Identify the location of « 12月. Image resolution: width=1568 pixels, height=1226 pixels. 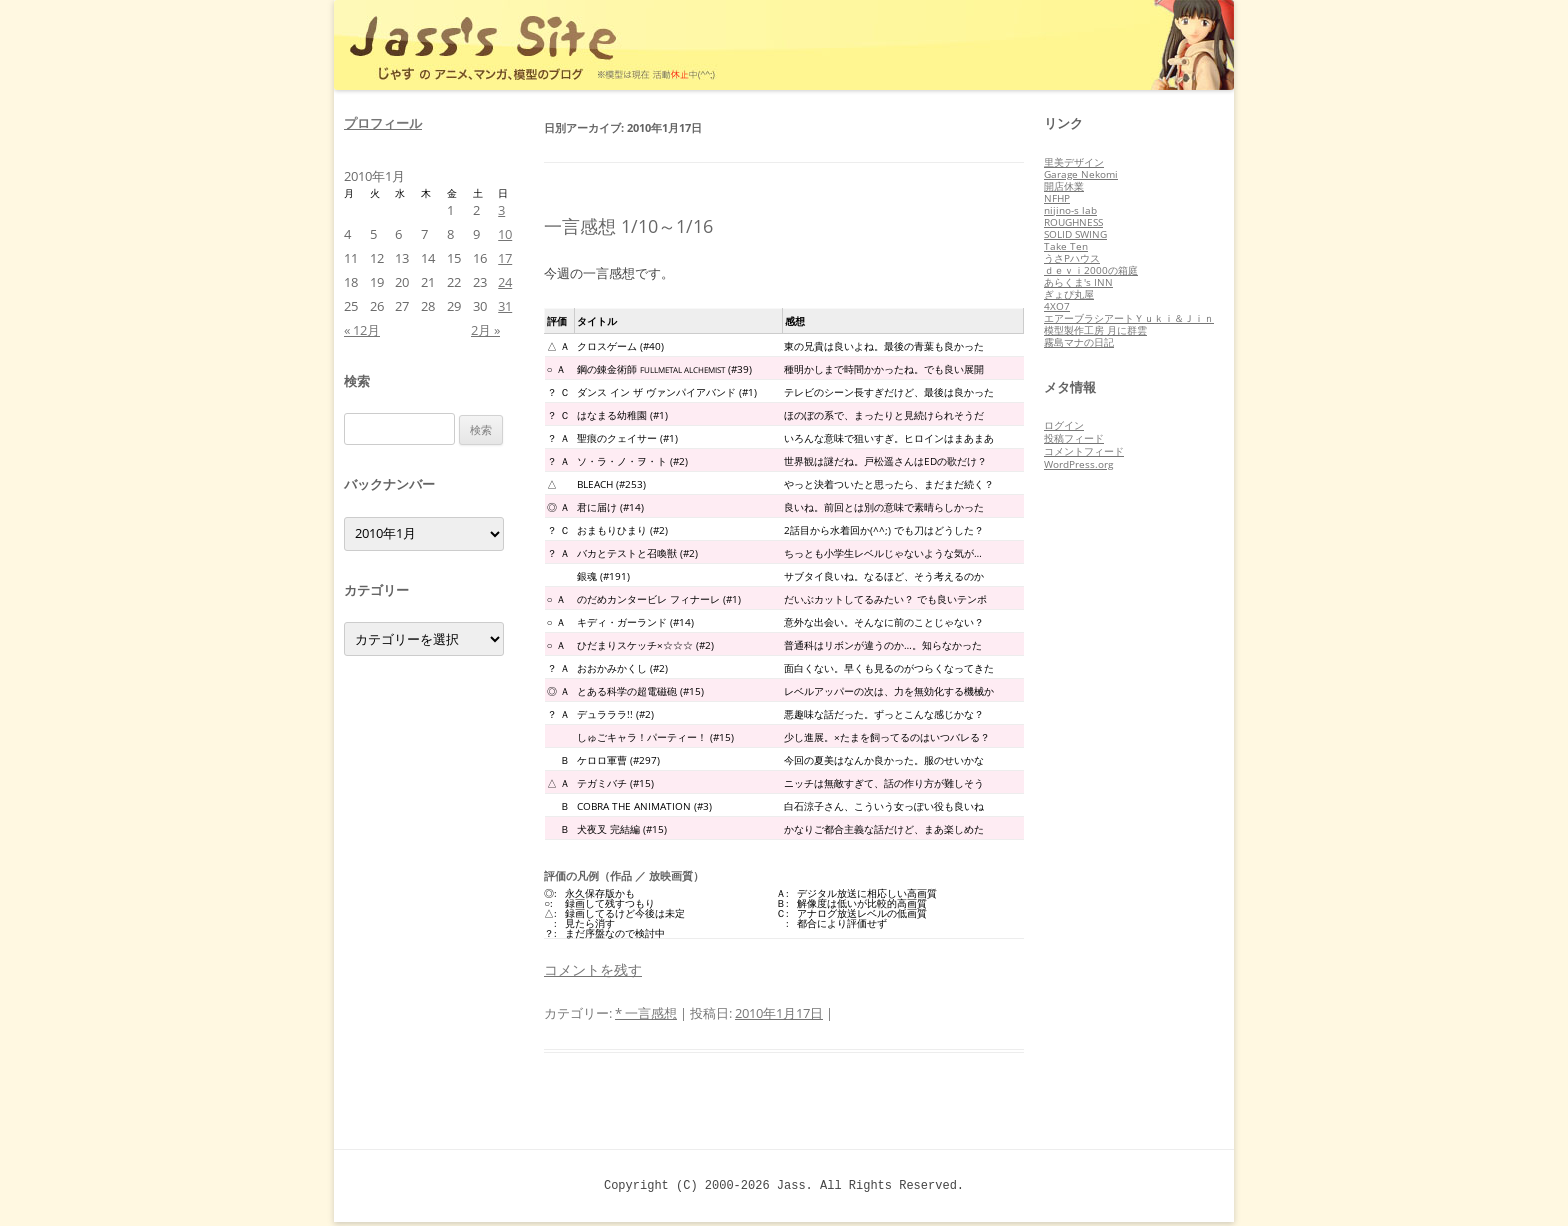
(362, 330).